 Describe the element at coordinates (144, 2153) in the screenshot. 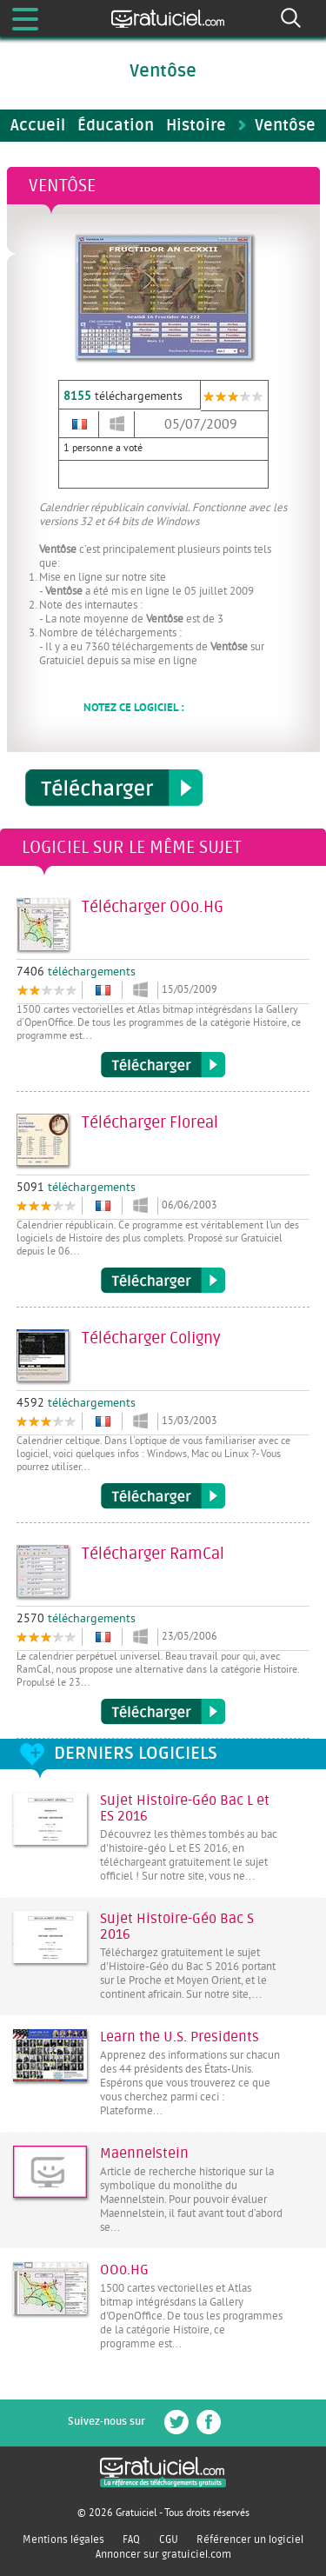

I see `Maennelstein` at that location.